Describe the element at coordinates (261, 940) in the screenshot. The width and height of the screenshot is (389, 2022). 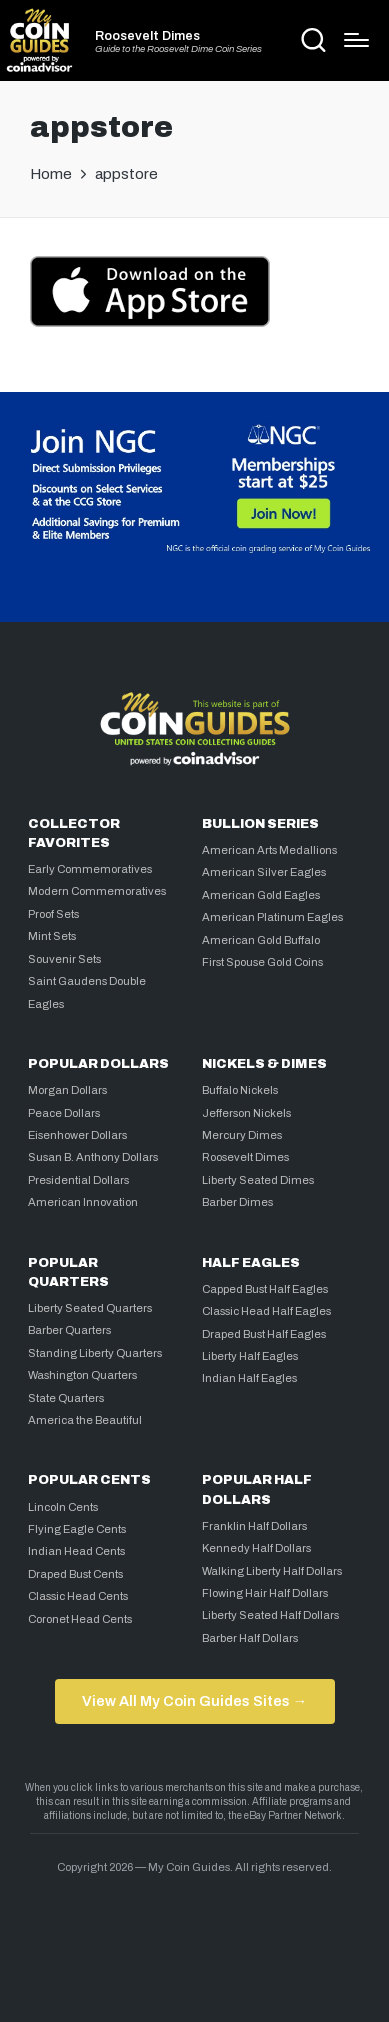
I see `American Gold Buffalo` at that location.